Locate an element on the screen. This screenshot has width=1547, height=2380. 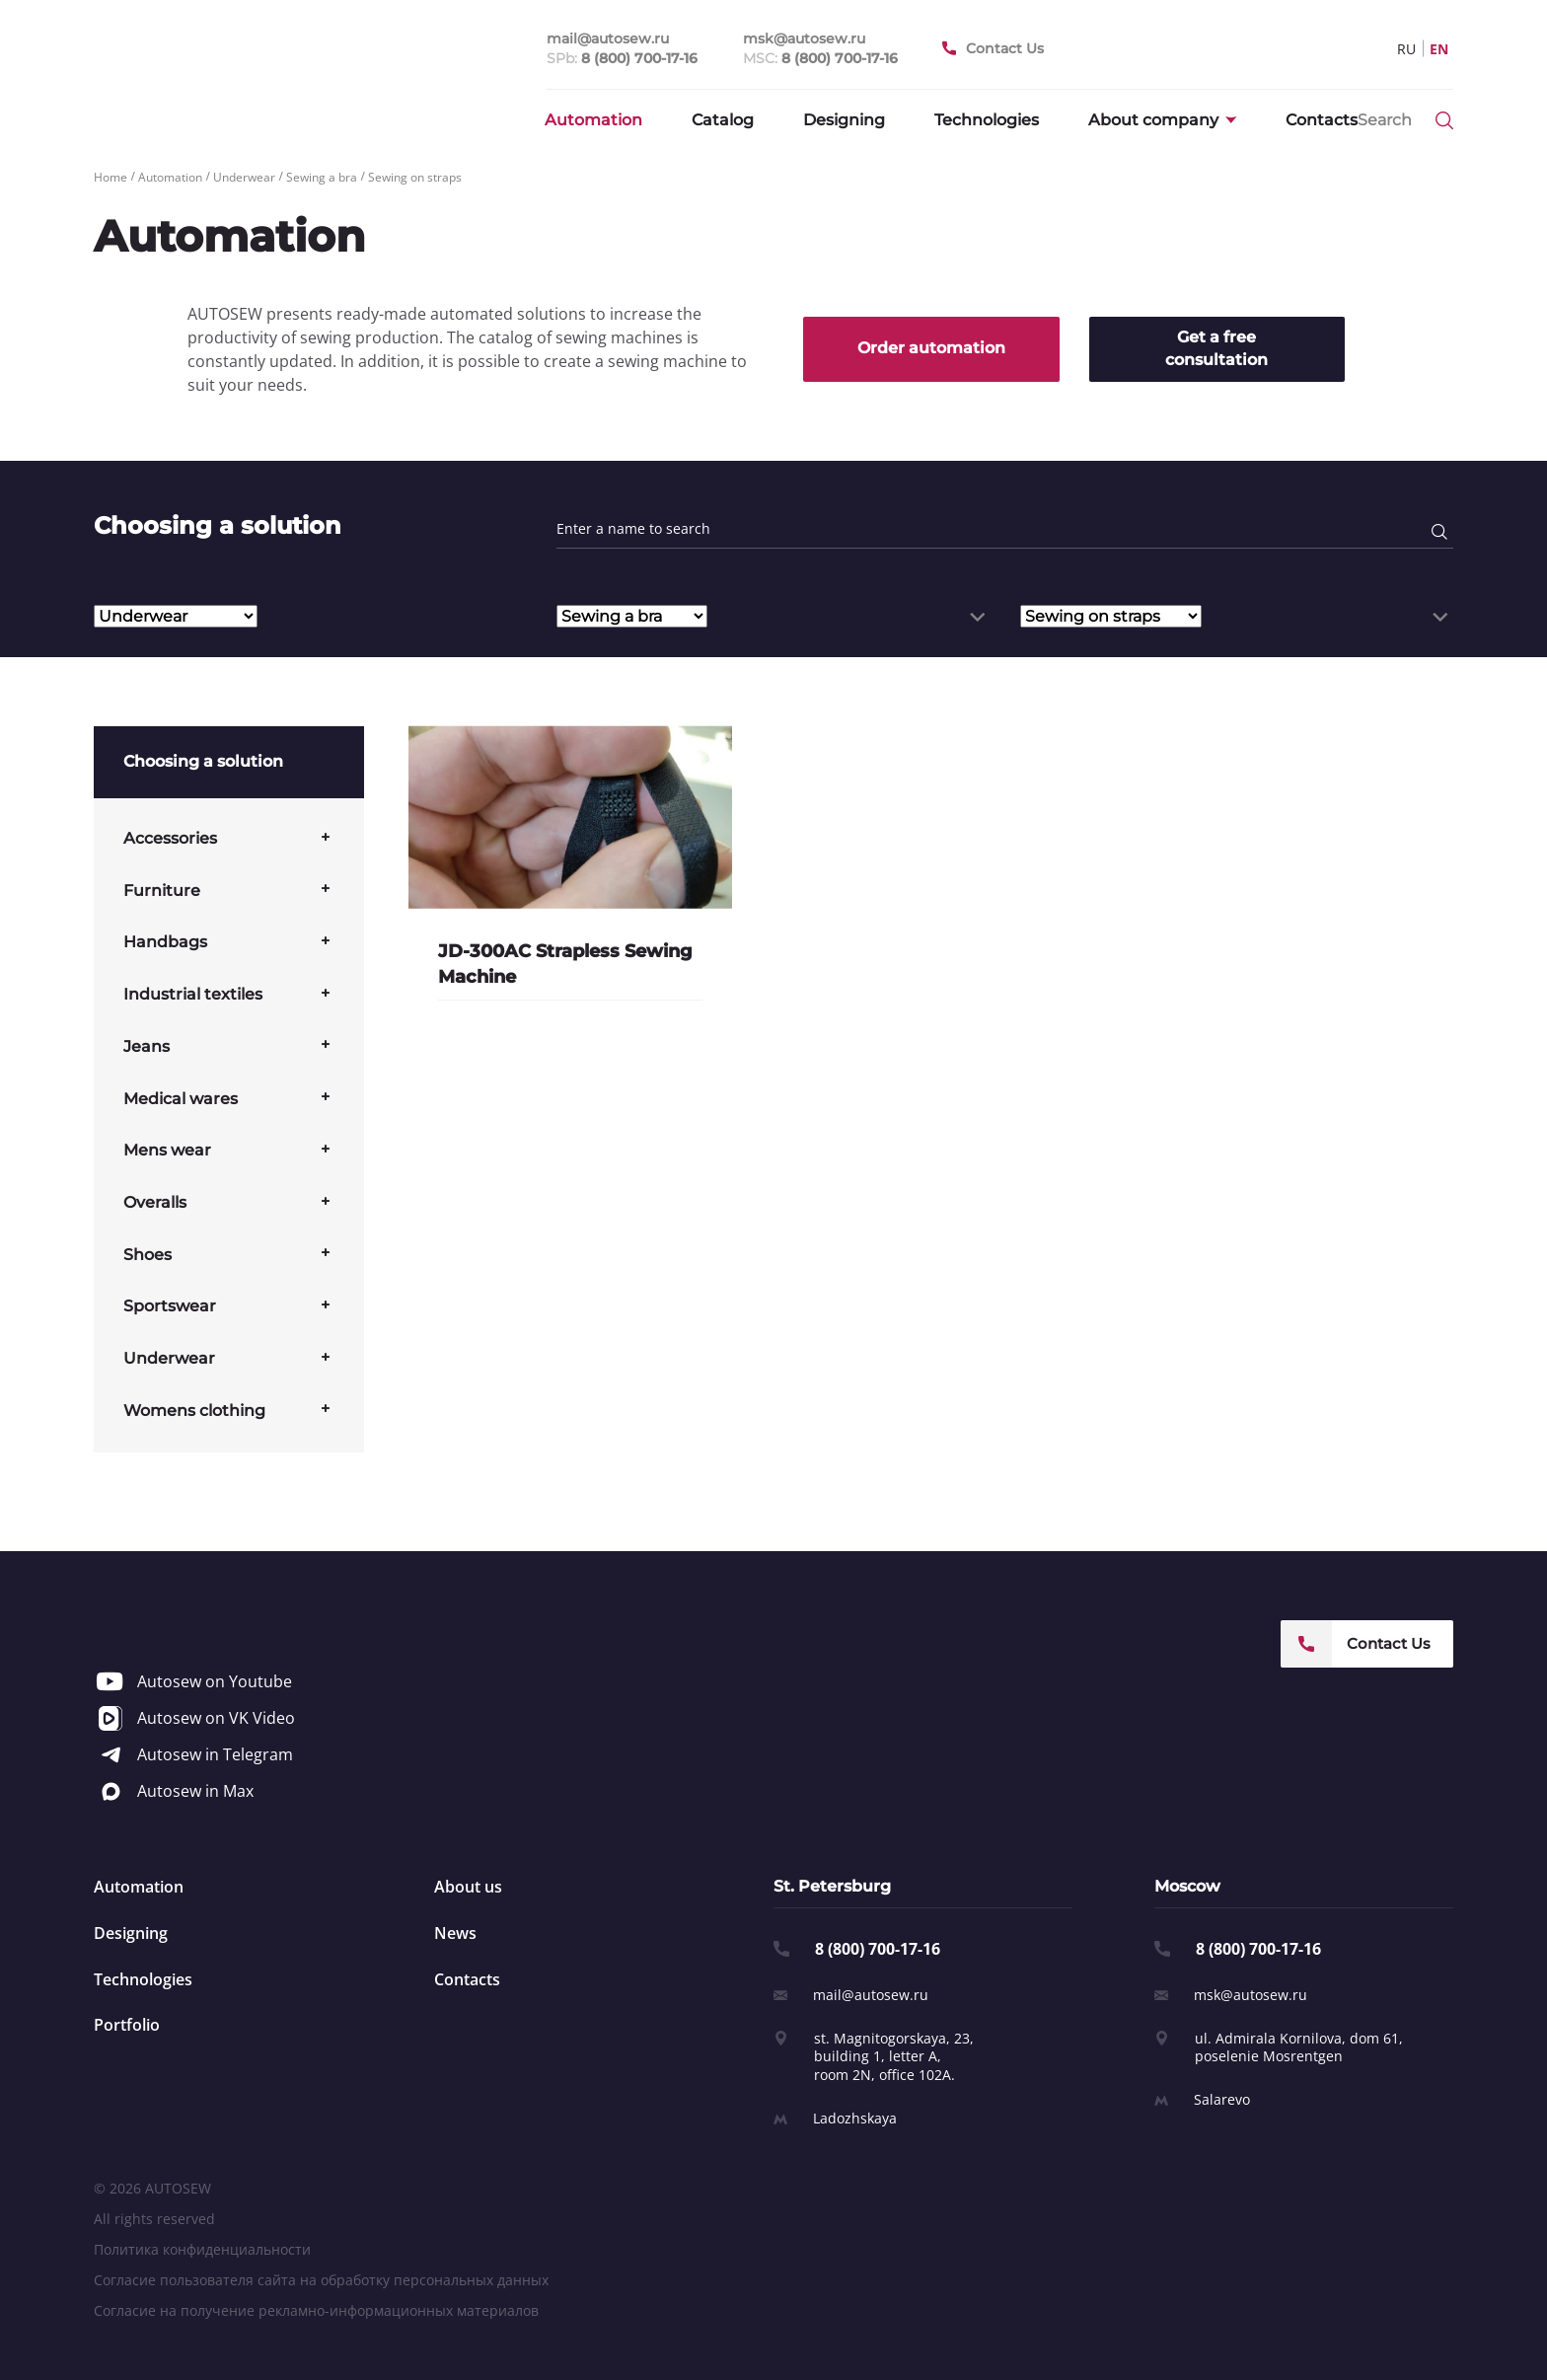
News is located at coordinates (455, 1933).